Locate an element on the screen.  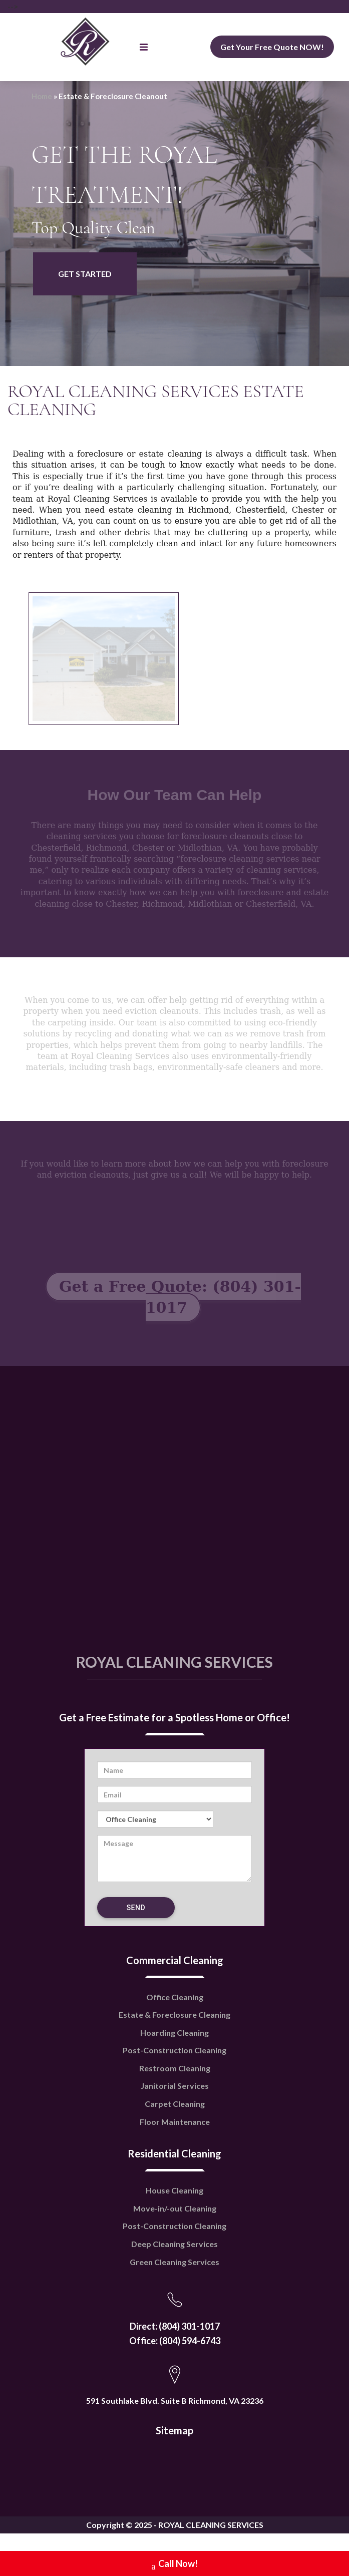
Carpet Cleaning is located at coordinates (175, 2103).